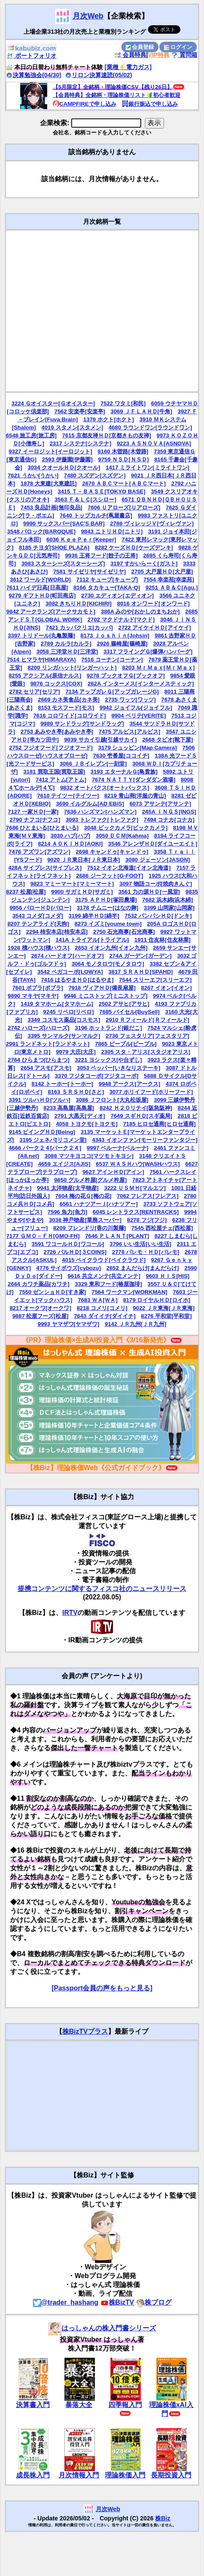  What do you see at coordinates (63, 563) in the screenshot?
I see `3083 スターシーズ[スターシーズ]` at bounding box center [63, 563].